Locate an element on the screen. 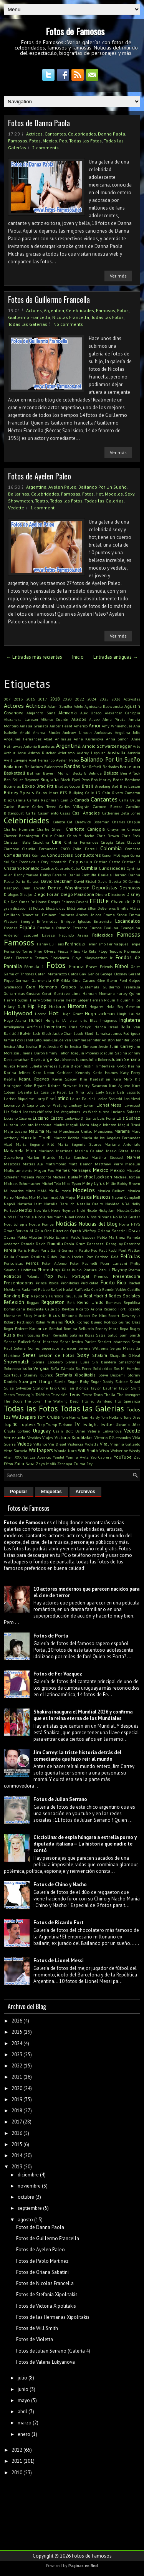 The image size is (144, 2576). Fotos de las Hermanas Xipolitakis is located at coordinates (52, 2317).